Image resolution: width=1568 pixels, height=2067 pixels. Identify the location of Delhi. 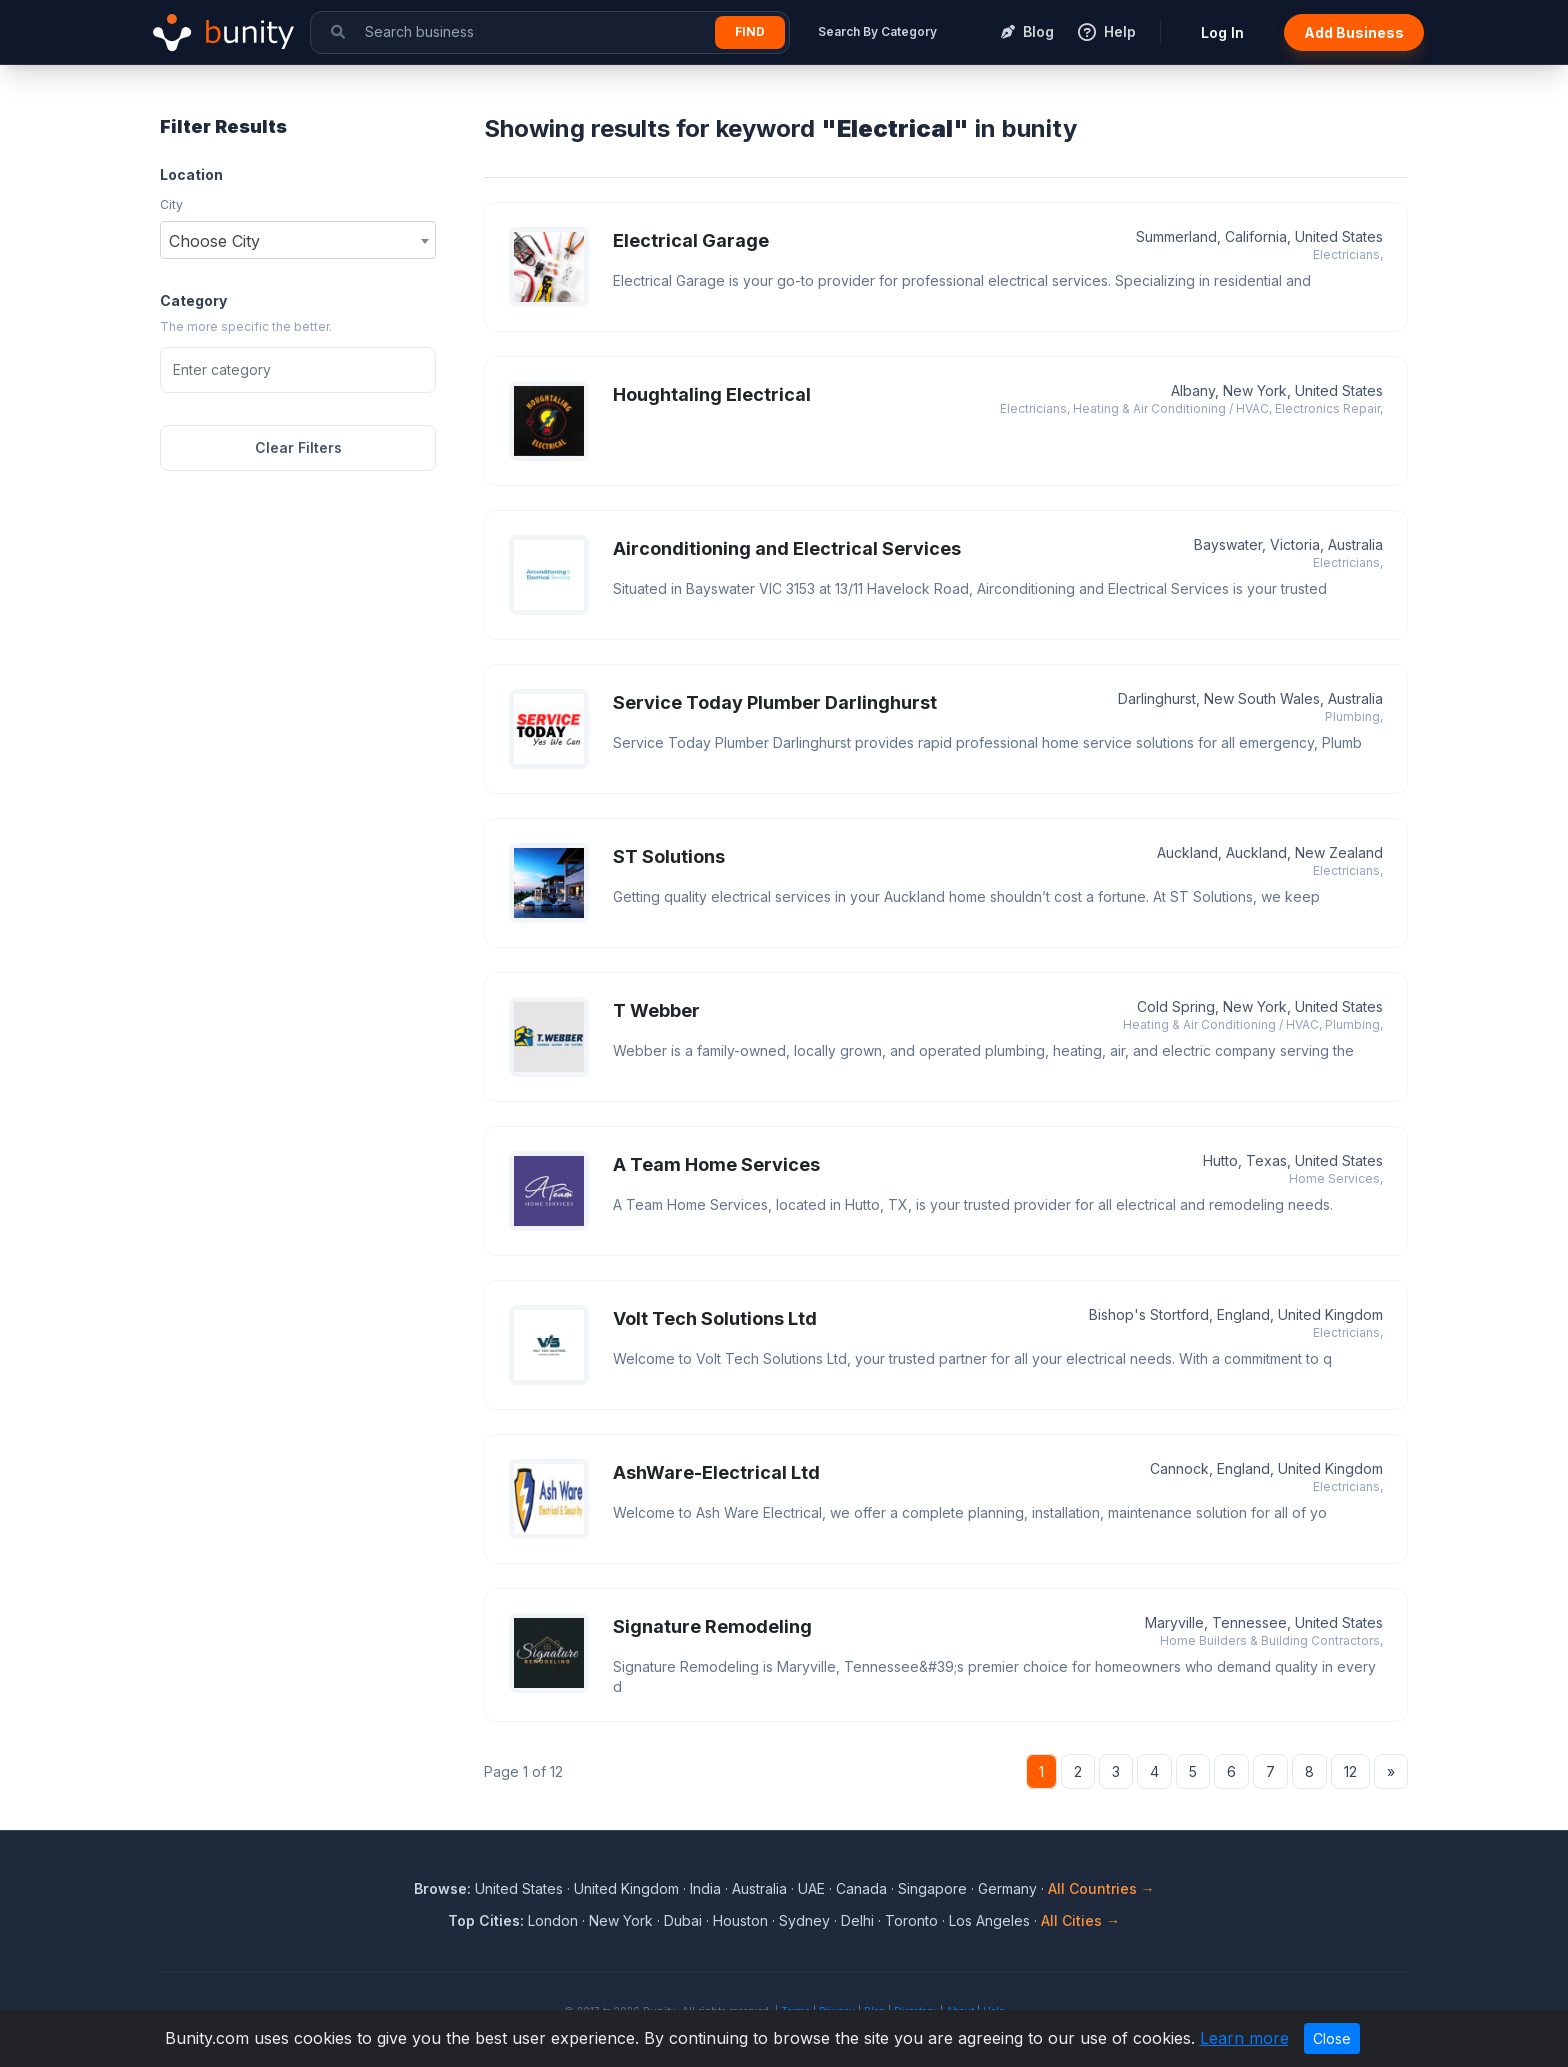
(857, 1920).